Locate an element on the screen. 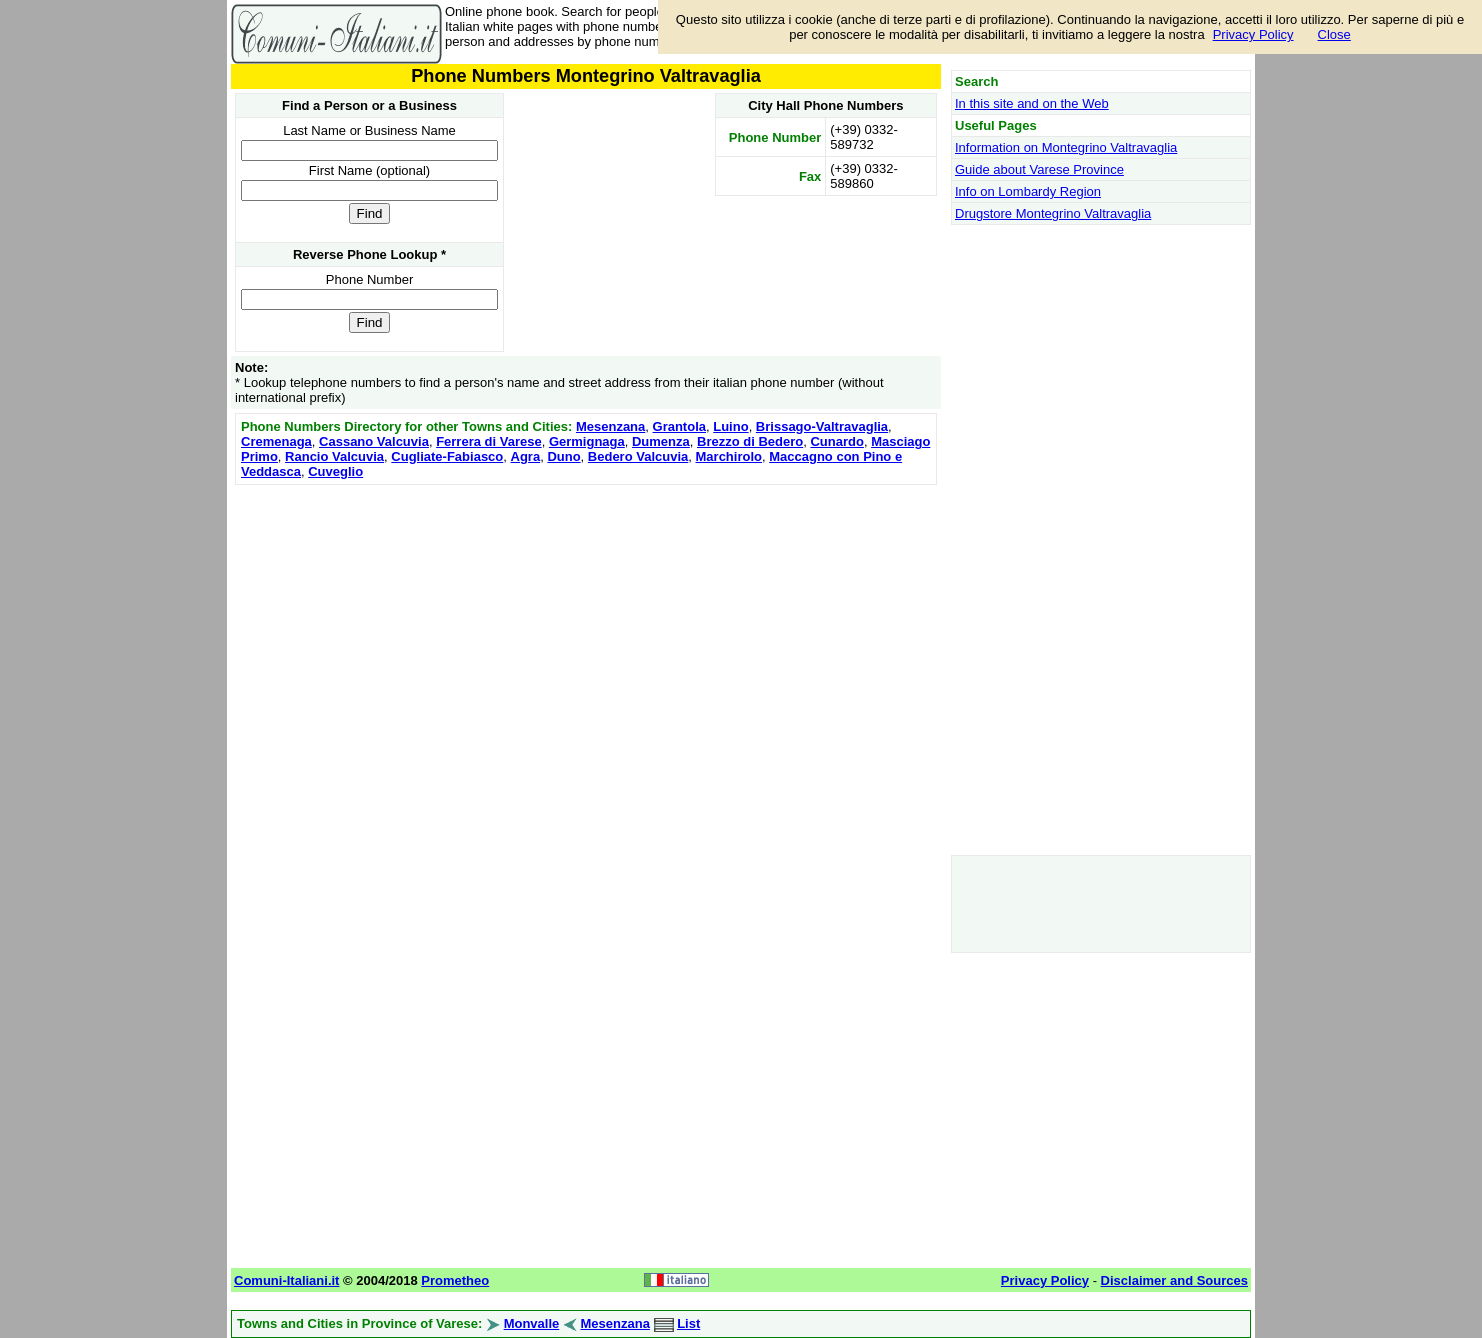  Agra is located at coordinates (526, 456).